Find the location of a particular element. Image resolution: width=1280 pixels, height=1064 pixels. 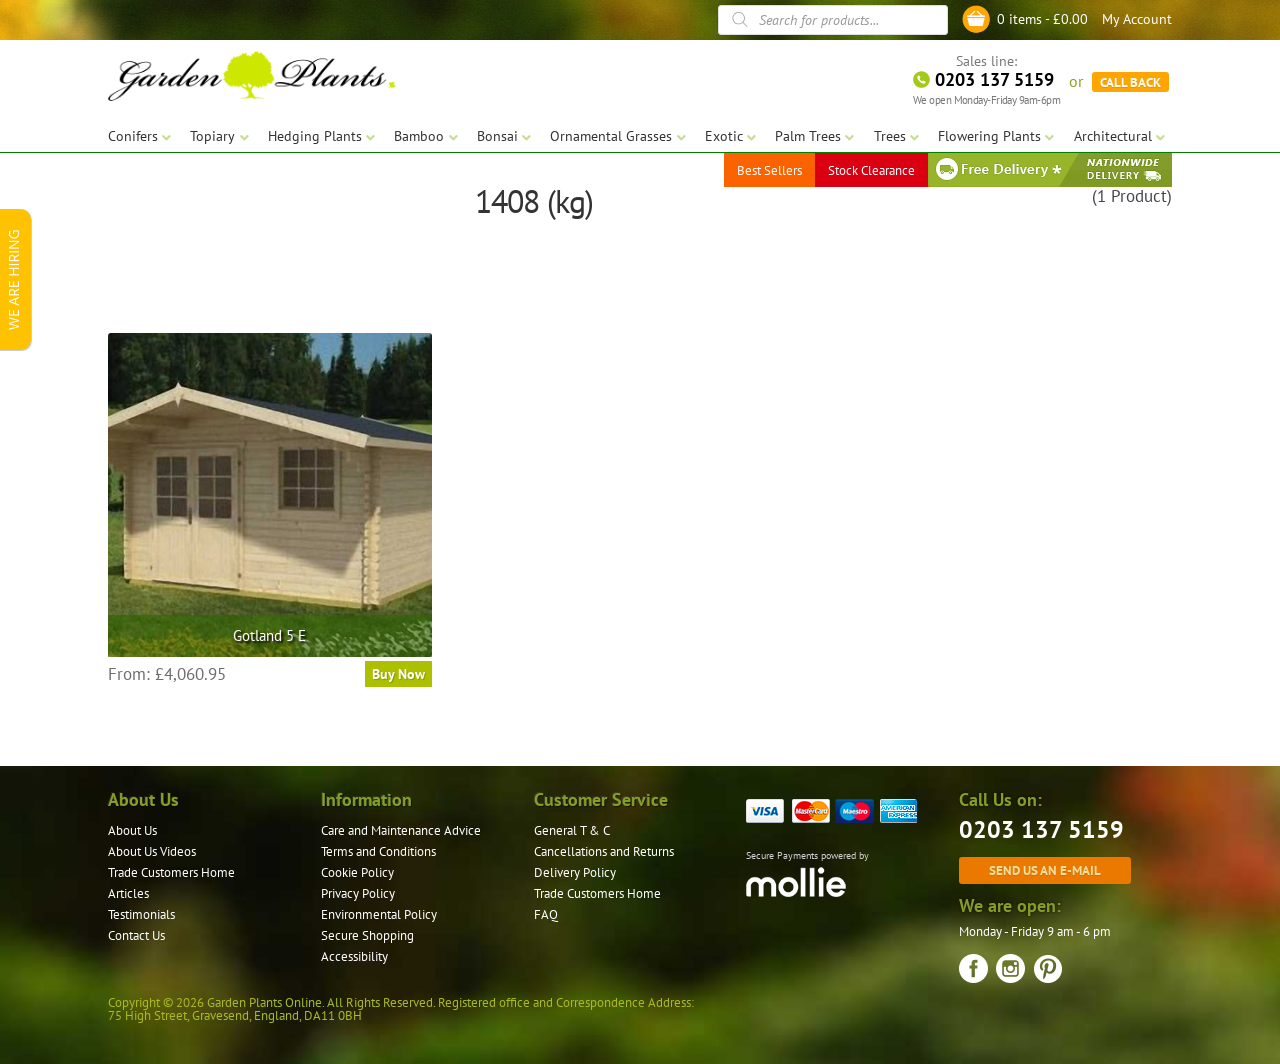

About Us is located at coordinates (132, 830).